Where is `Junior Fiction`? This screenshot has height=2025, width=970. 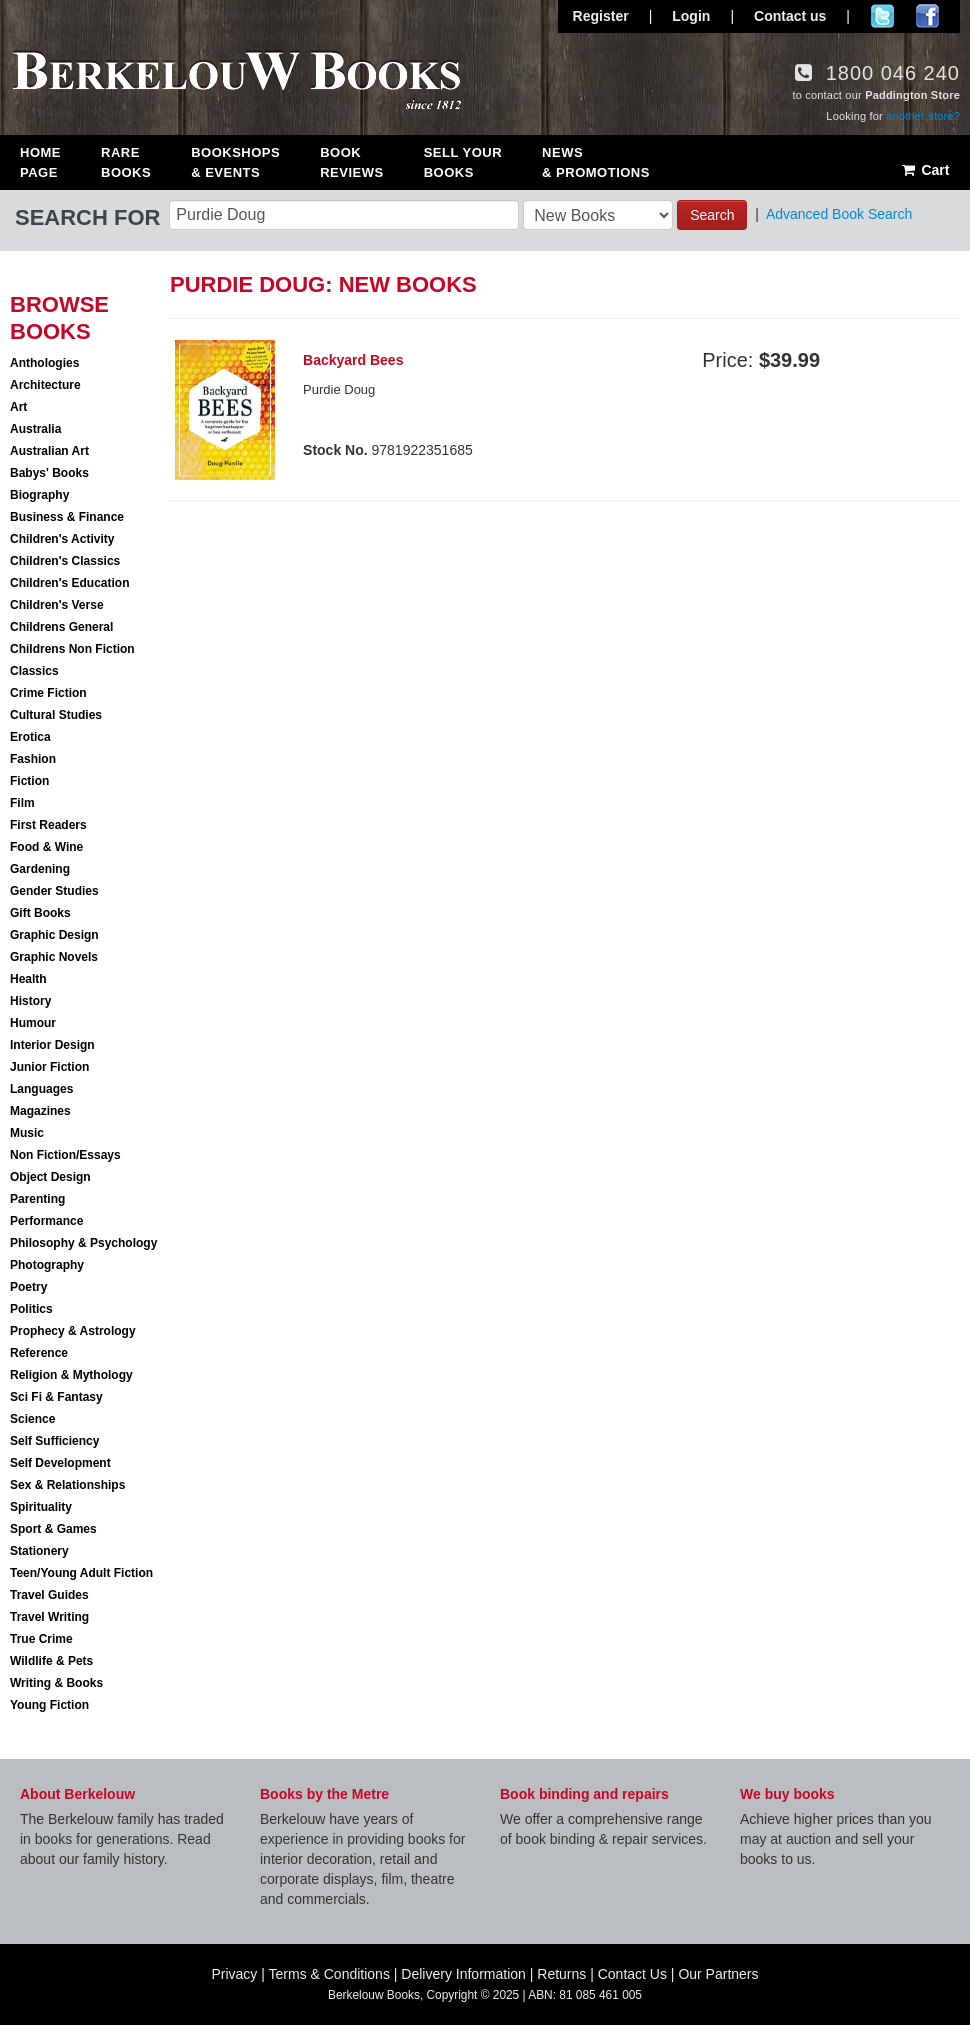 Junior Fiction is located at coordinates (49, 1067).